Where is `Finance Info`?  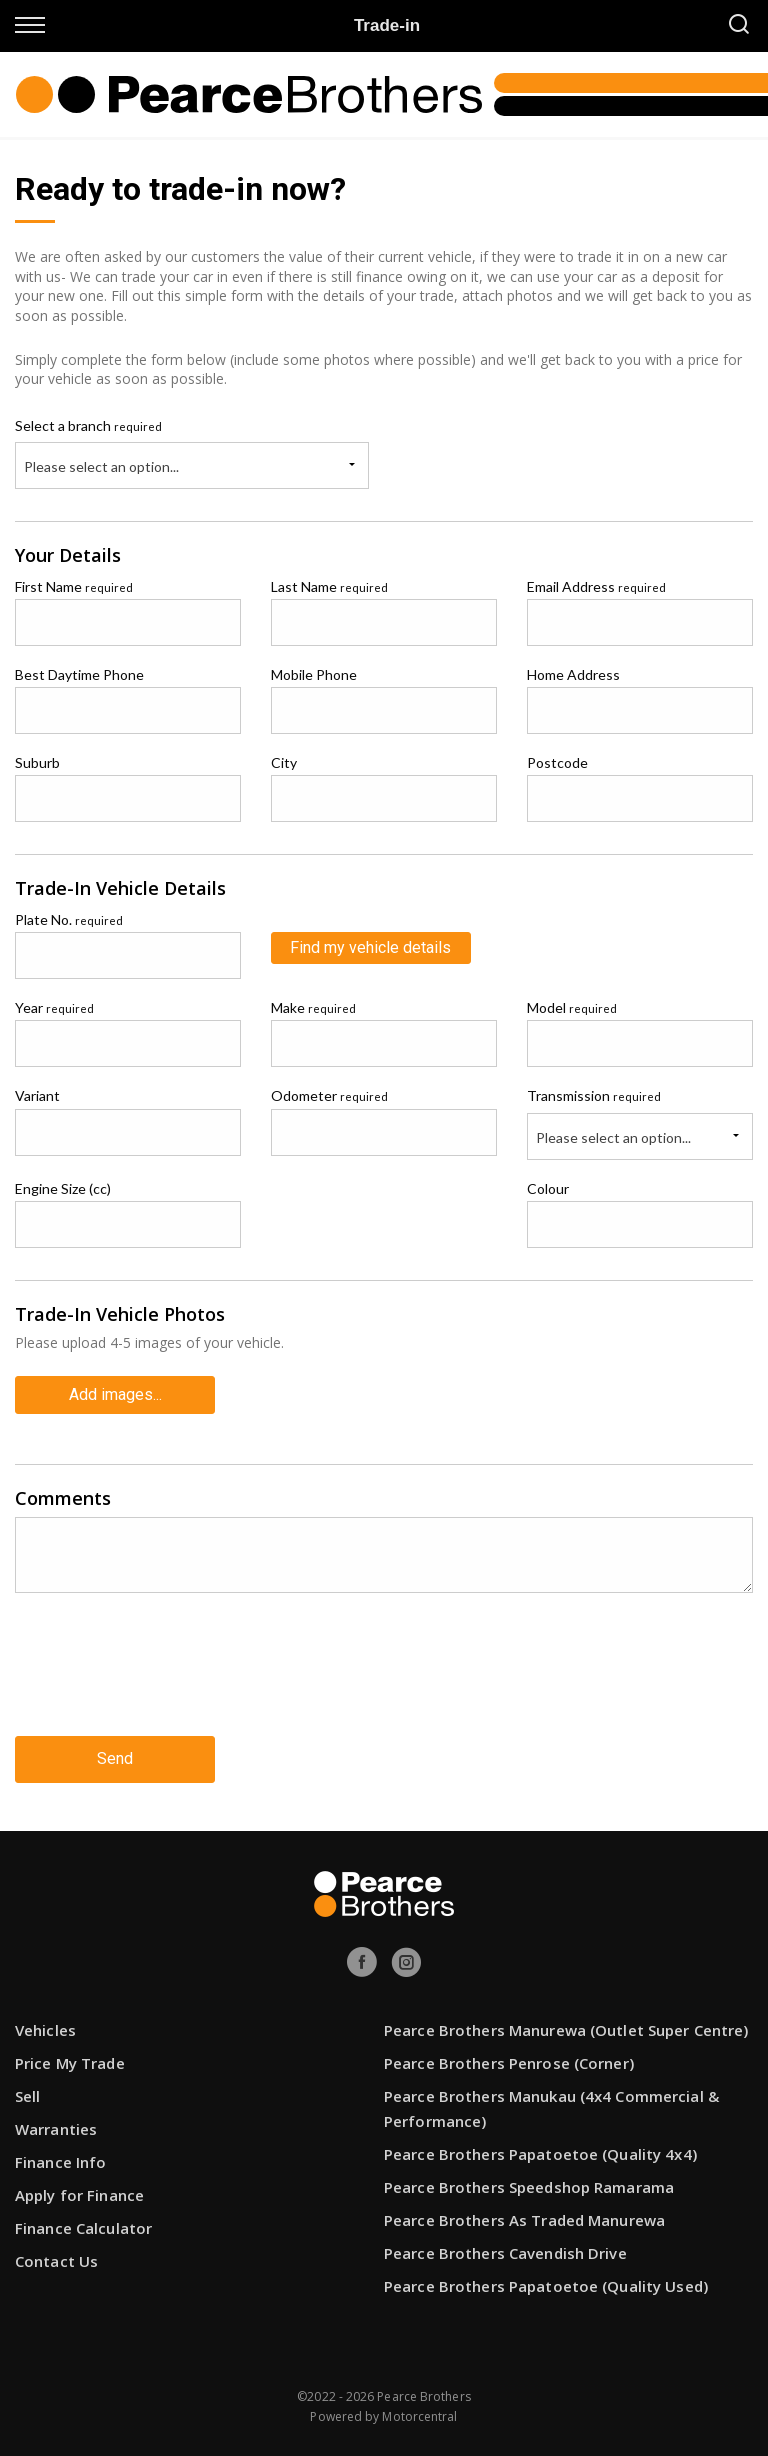
Finance Info is located at coordinates (60, 2162).